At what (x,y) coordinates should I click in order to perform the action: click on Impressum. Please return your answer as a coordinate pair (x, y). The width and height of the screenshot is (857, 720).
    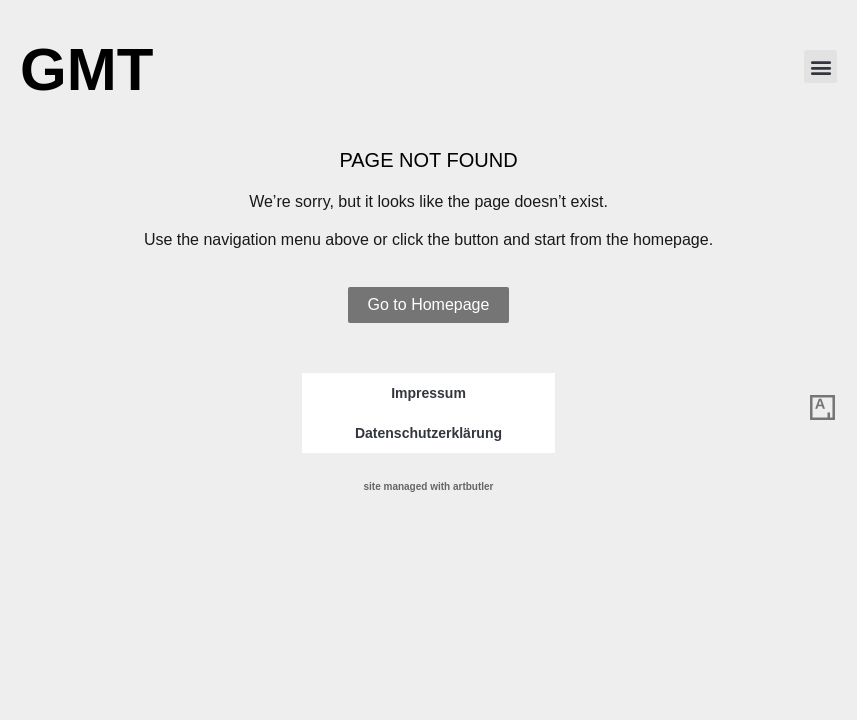
    Looking at the image, I should click on (428, 393).